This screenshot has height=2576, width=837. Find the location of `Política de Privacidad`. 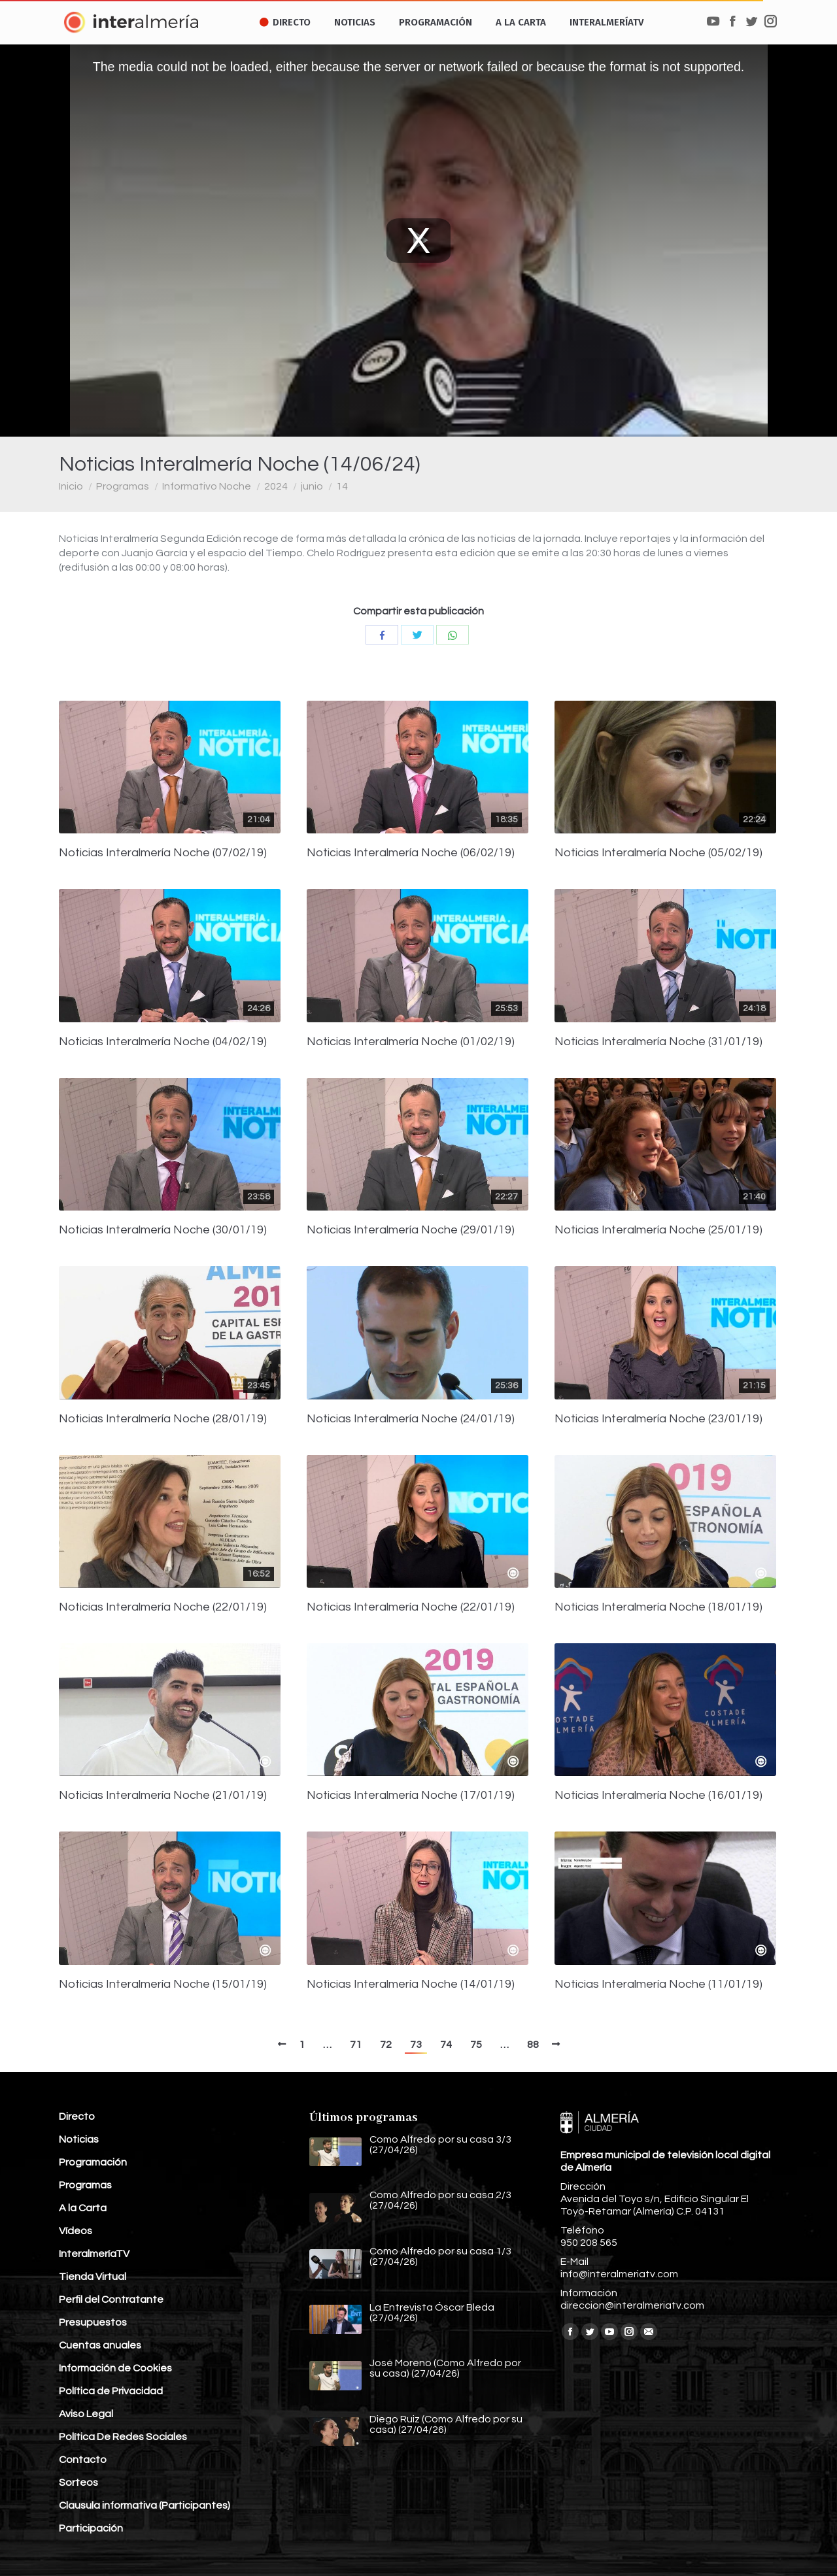

Política de Privacidad is located at coordinates (111, 2391).